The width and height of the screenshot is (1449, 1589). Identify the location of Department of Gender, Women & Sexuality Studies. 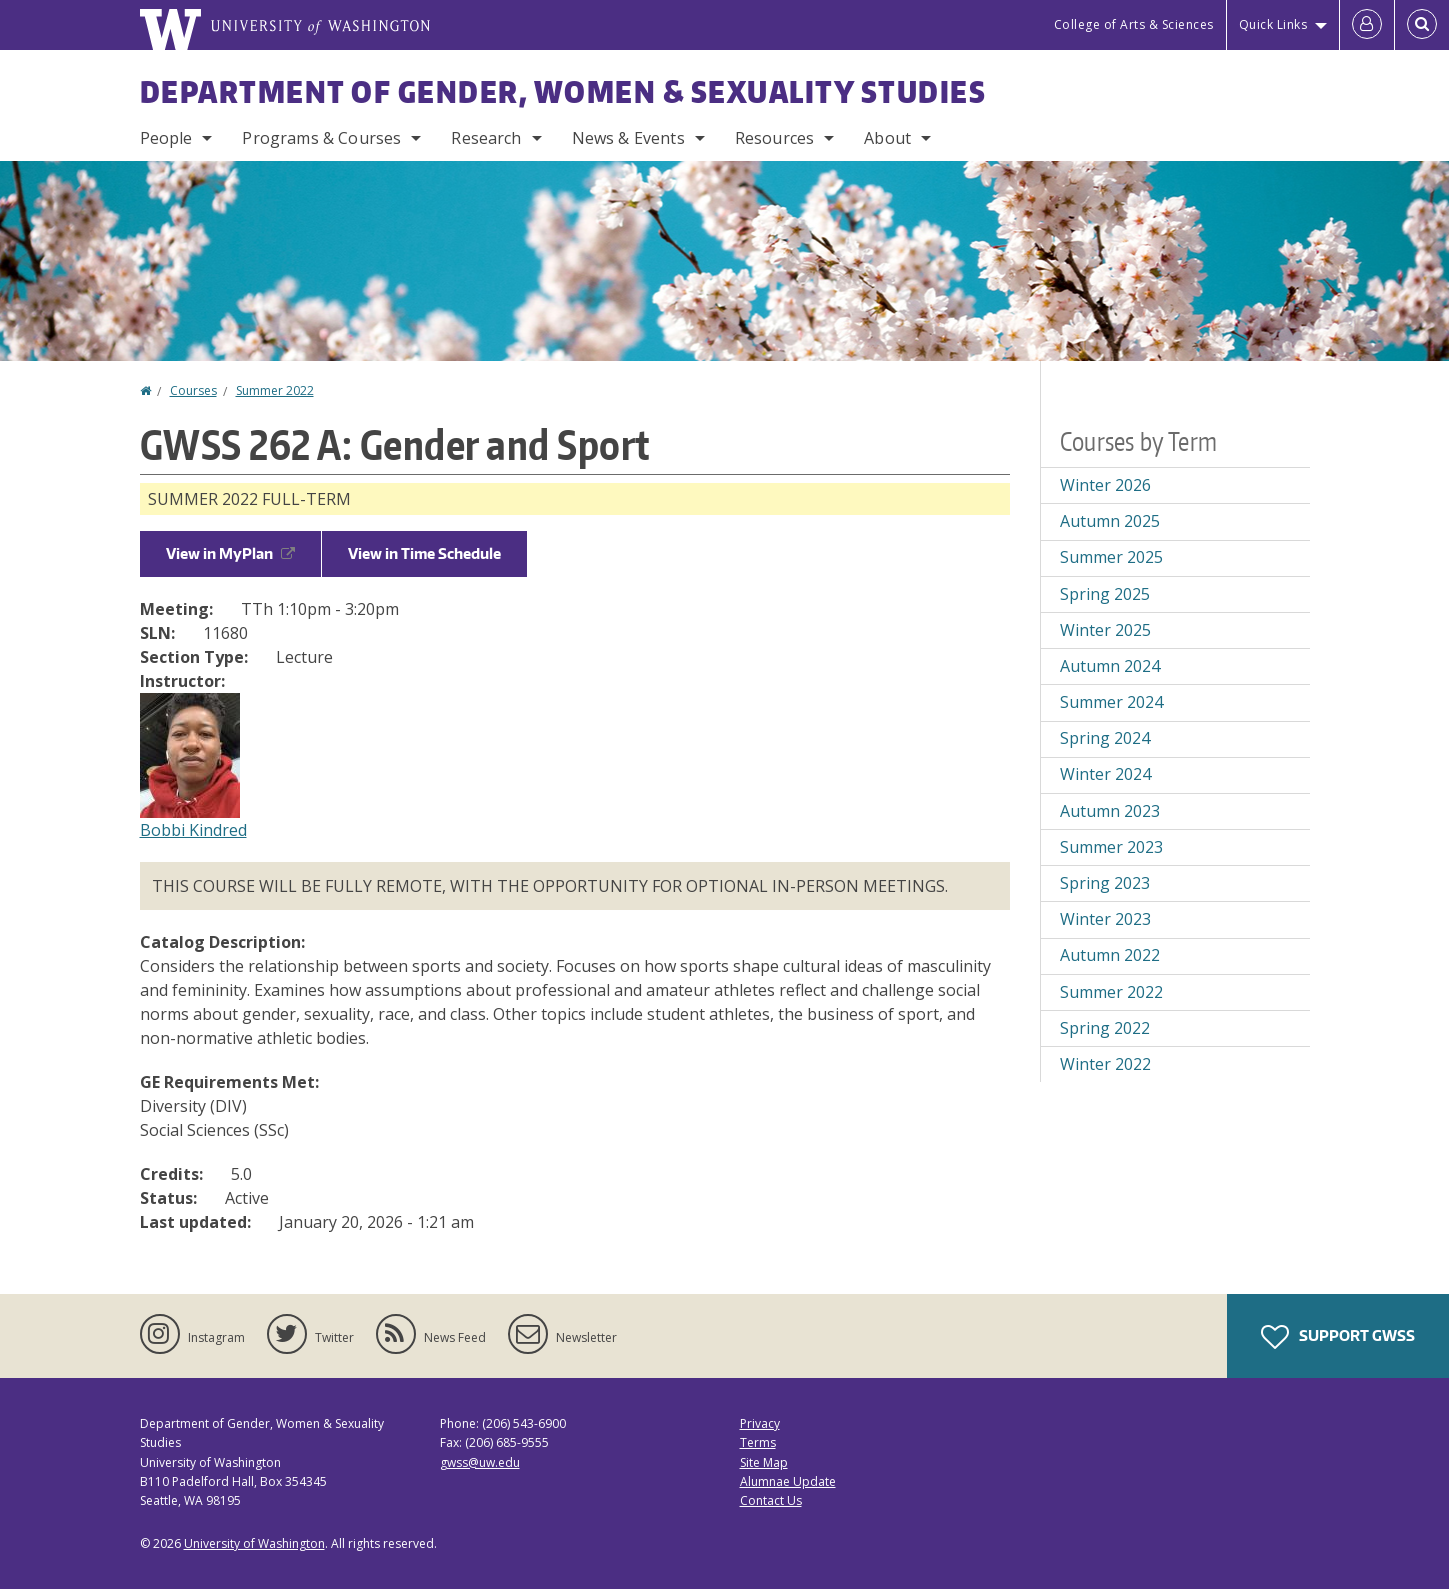
(563, 91).